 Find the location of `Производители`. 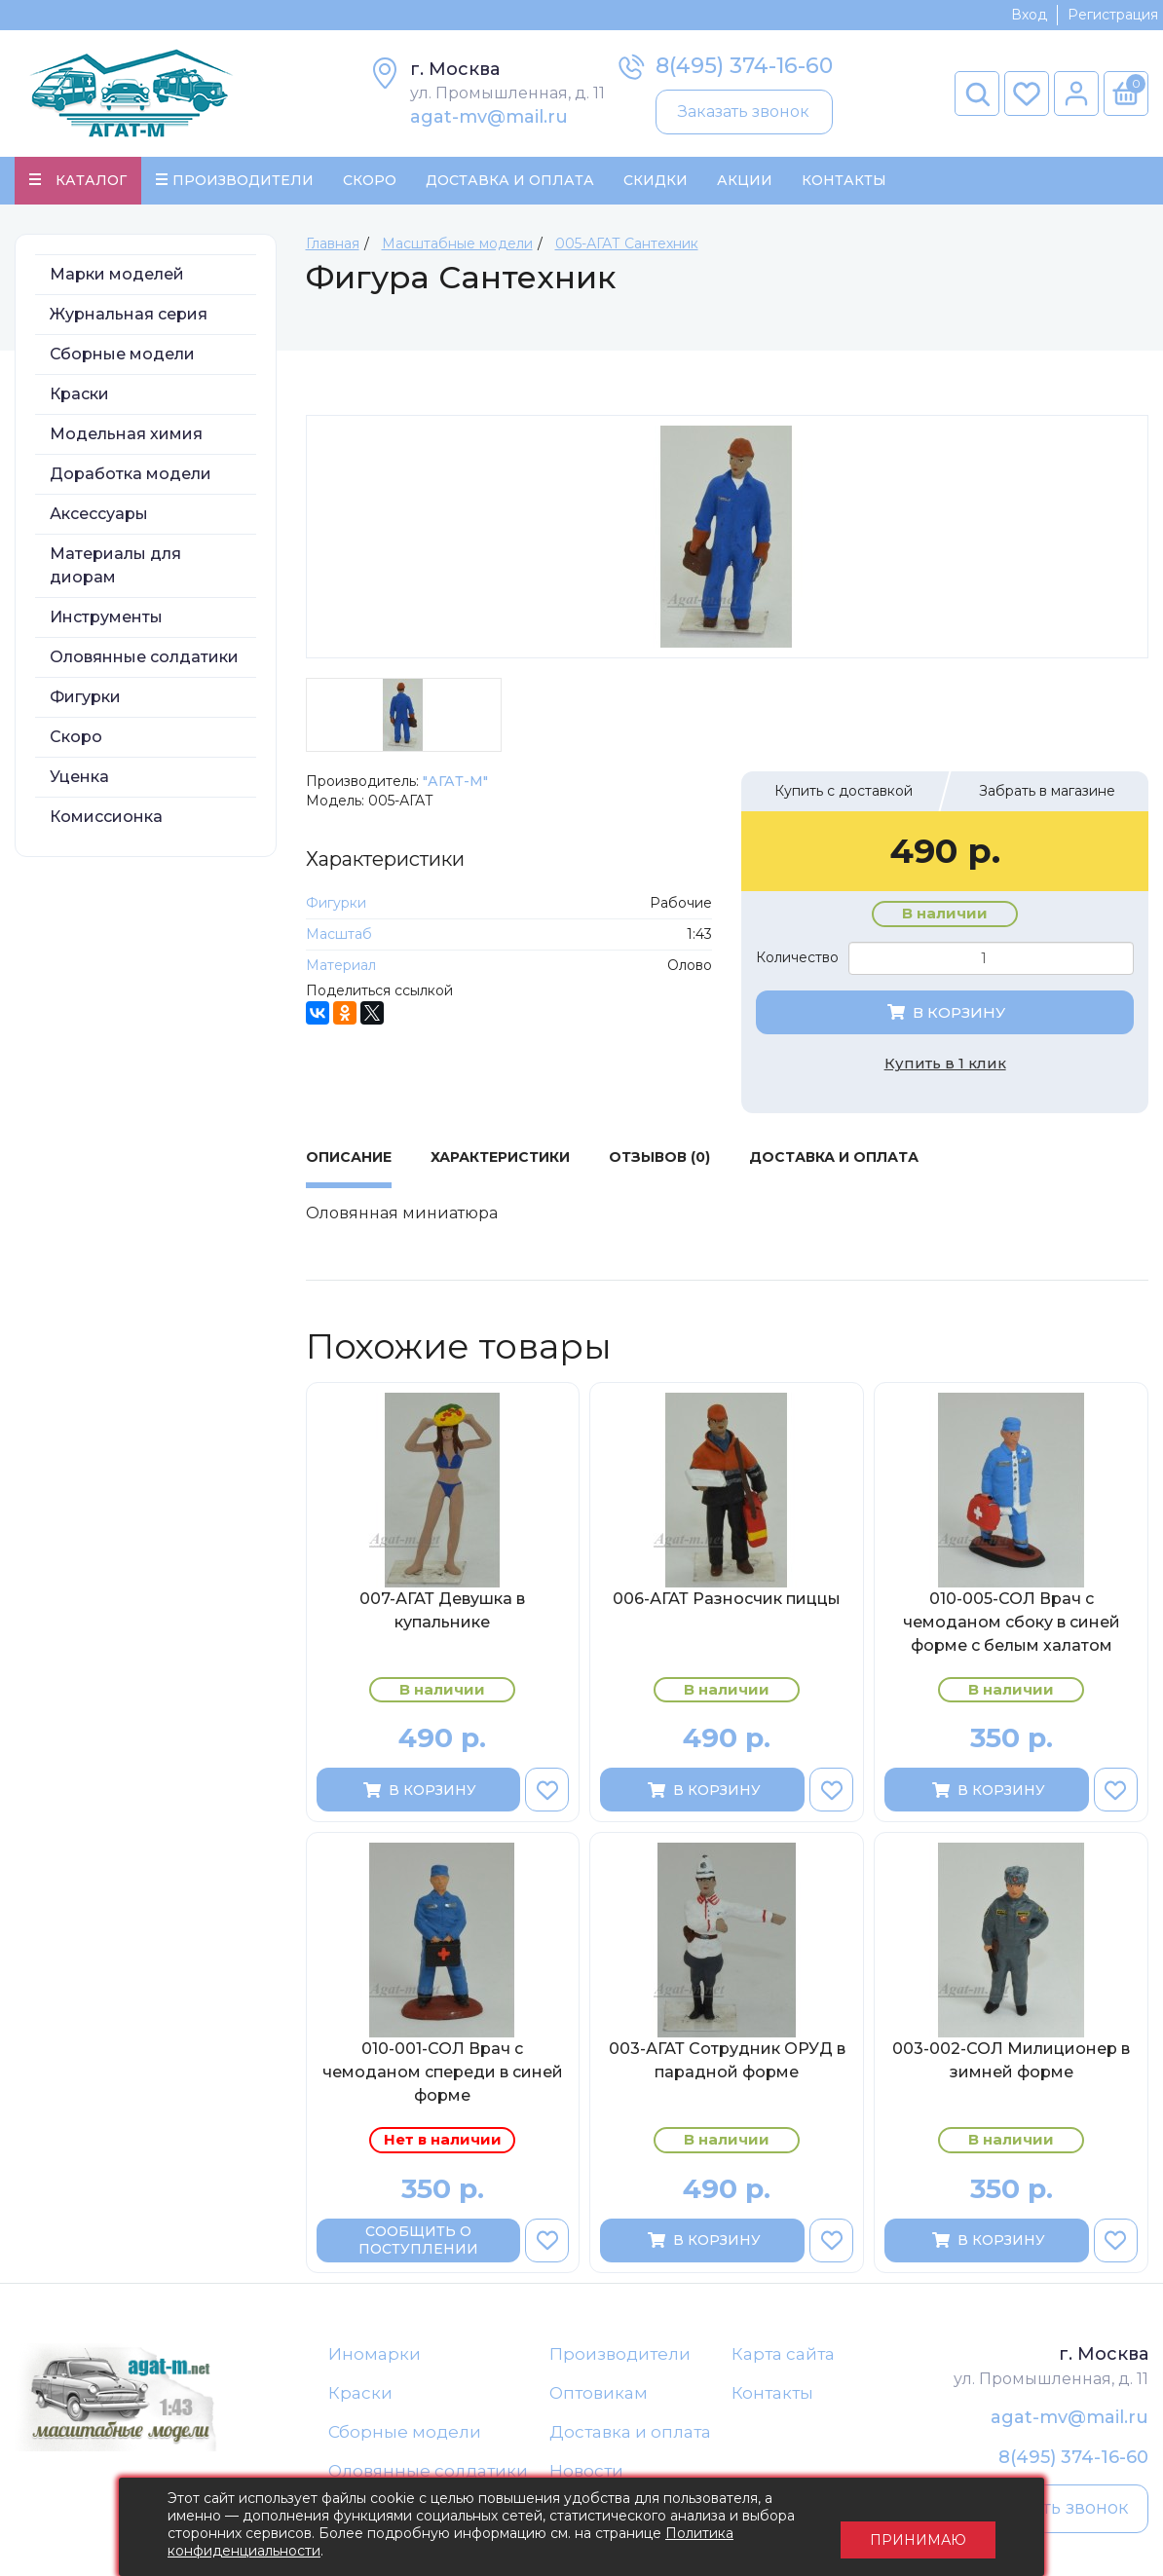

Производители is located at coordinates (620, 2356).